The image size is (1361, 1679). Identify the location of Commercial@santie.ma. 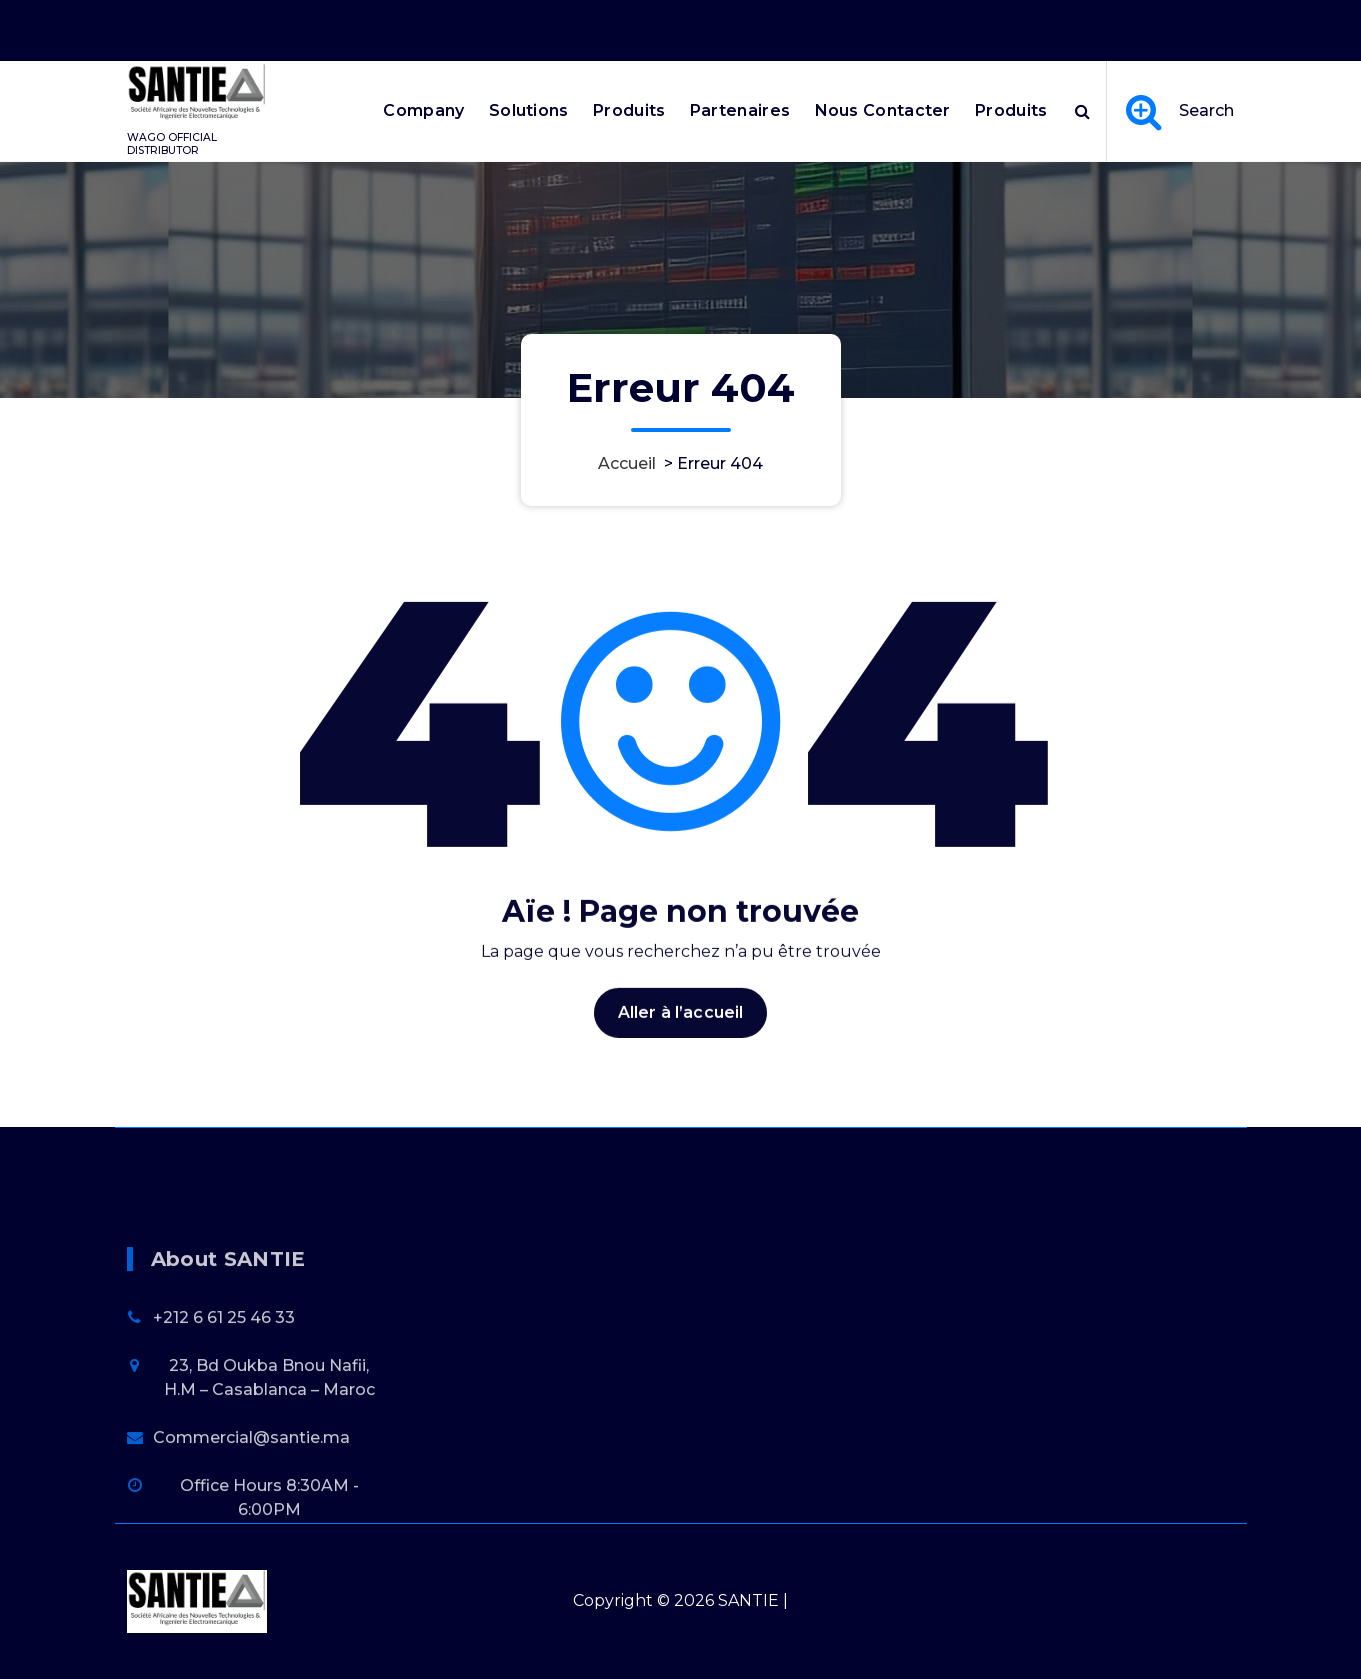
(251, 1521).